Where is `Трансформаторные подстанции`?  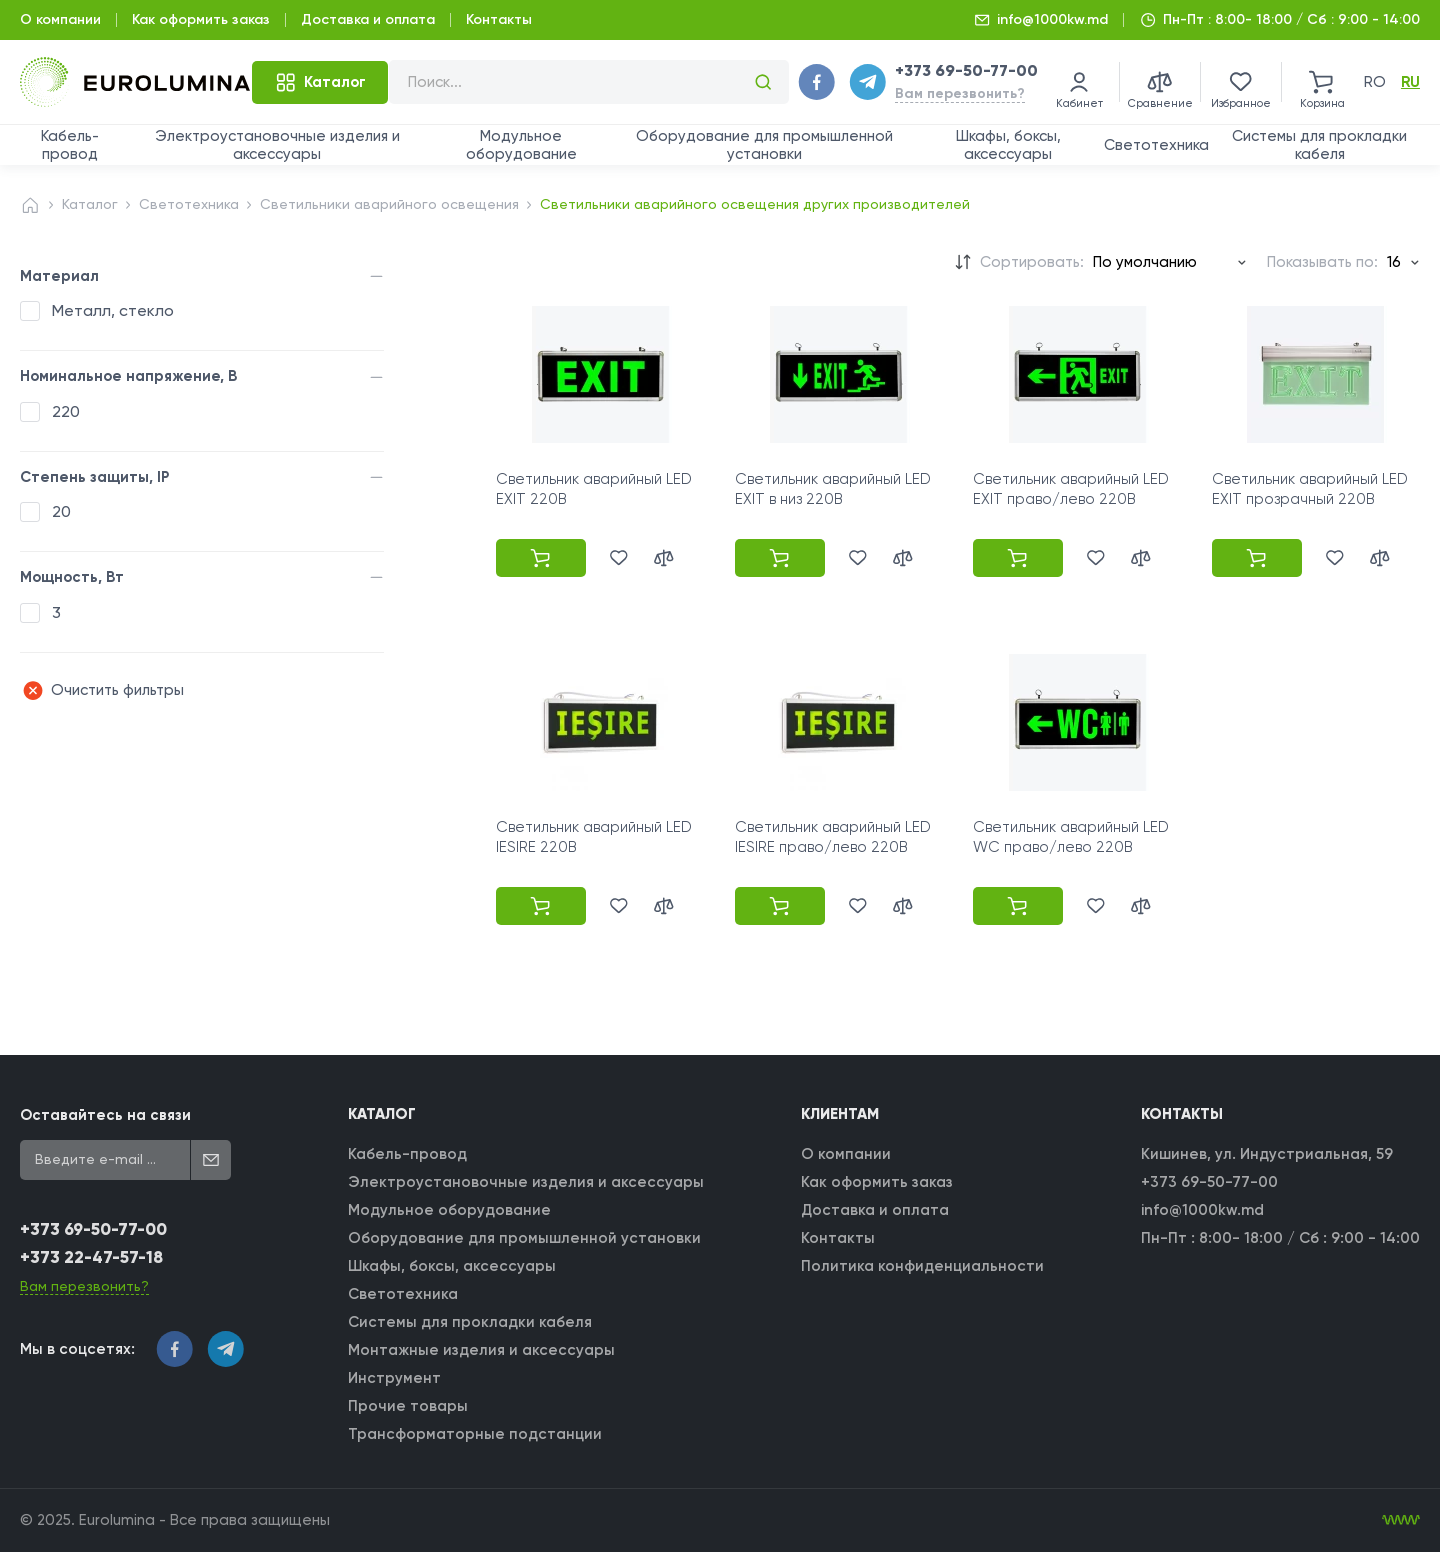
Трансформаторные подстанции is located at coordinates (475, 1434).